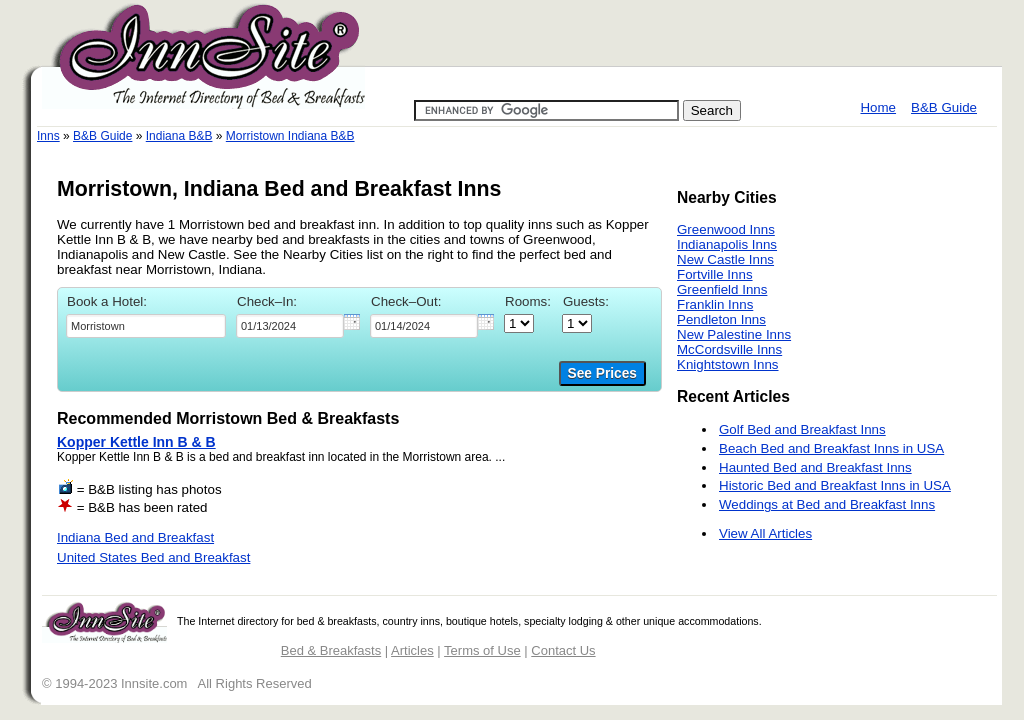 The image size is (1024, 720). Describe the element at coordinates (136, 442) in the screenshot. I see `Kopper Kettle Inn B & B` at that location.